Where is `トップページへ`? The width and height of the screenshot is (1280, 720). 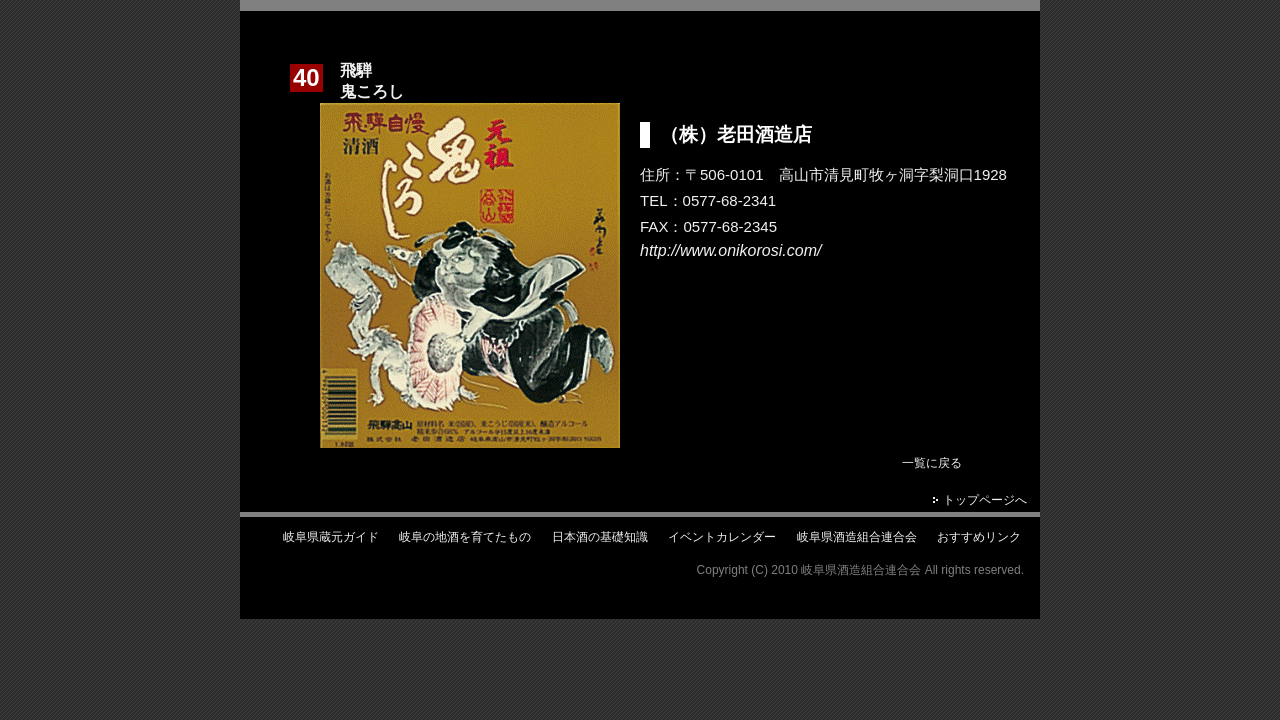
トップページへ is located at coordinates (985, 500).